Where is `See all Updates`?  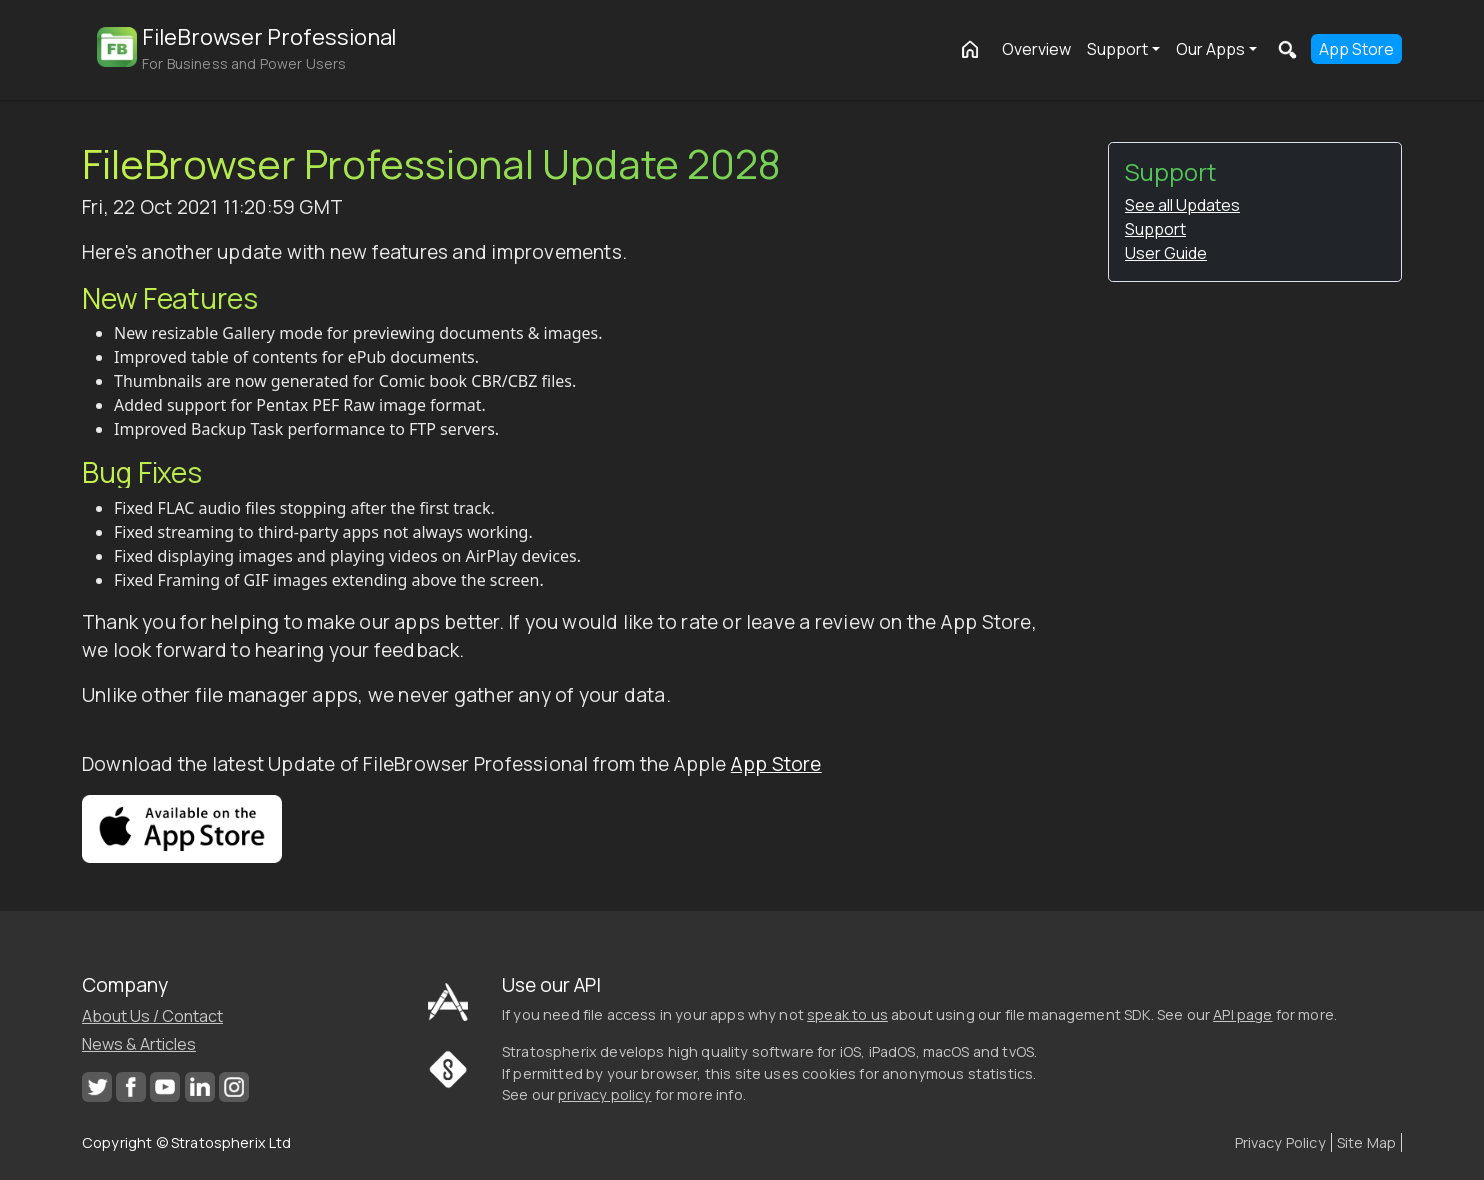 See all Updates is located at coordinates (1182, 205).